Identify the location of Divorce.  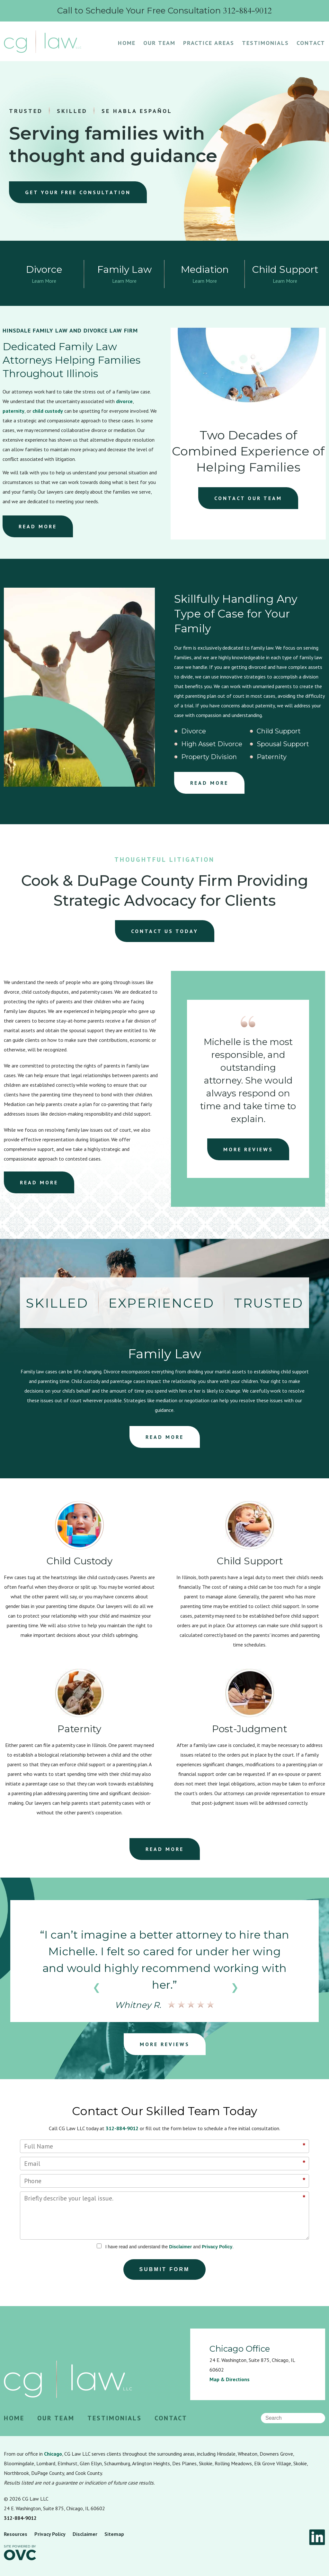
(193, 731).